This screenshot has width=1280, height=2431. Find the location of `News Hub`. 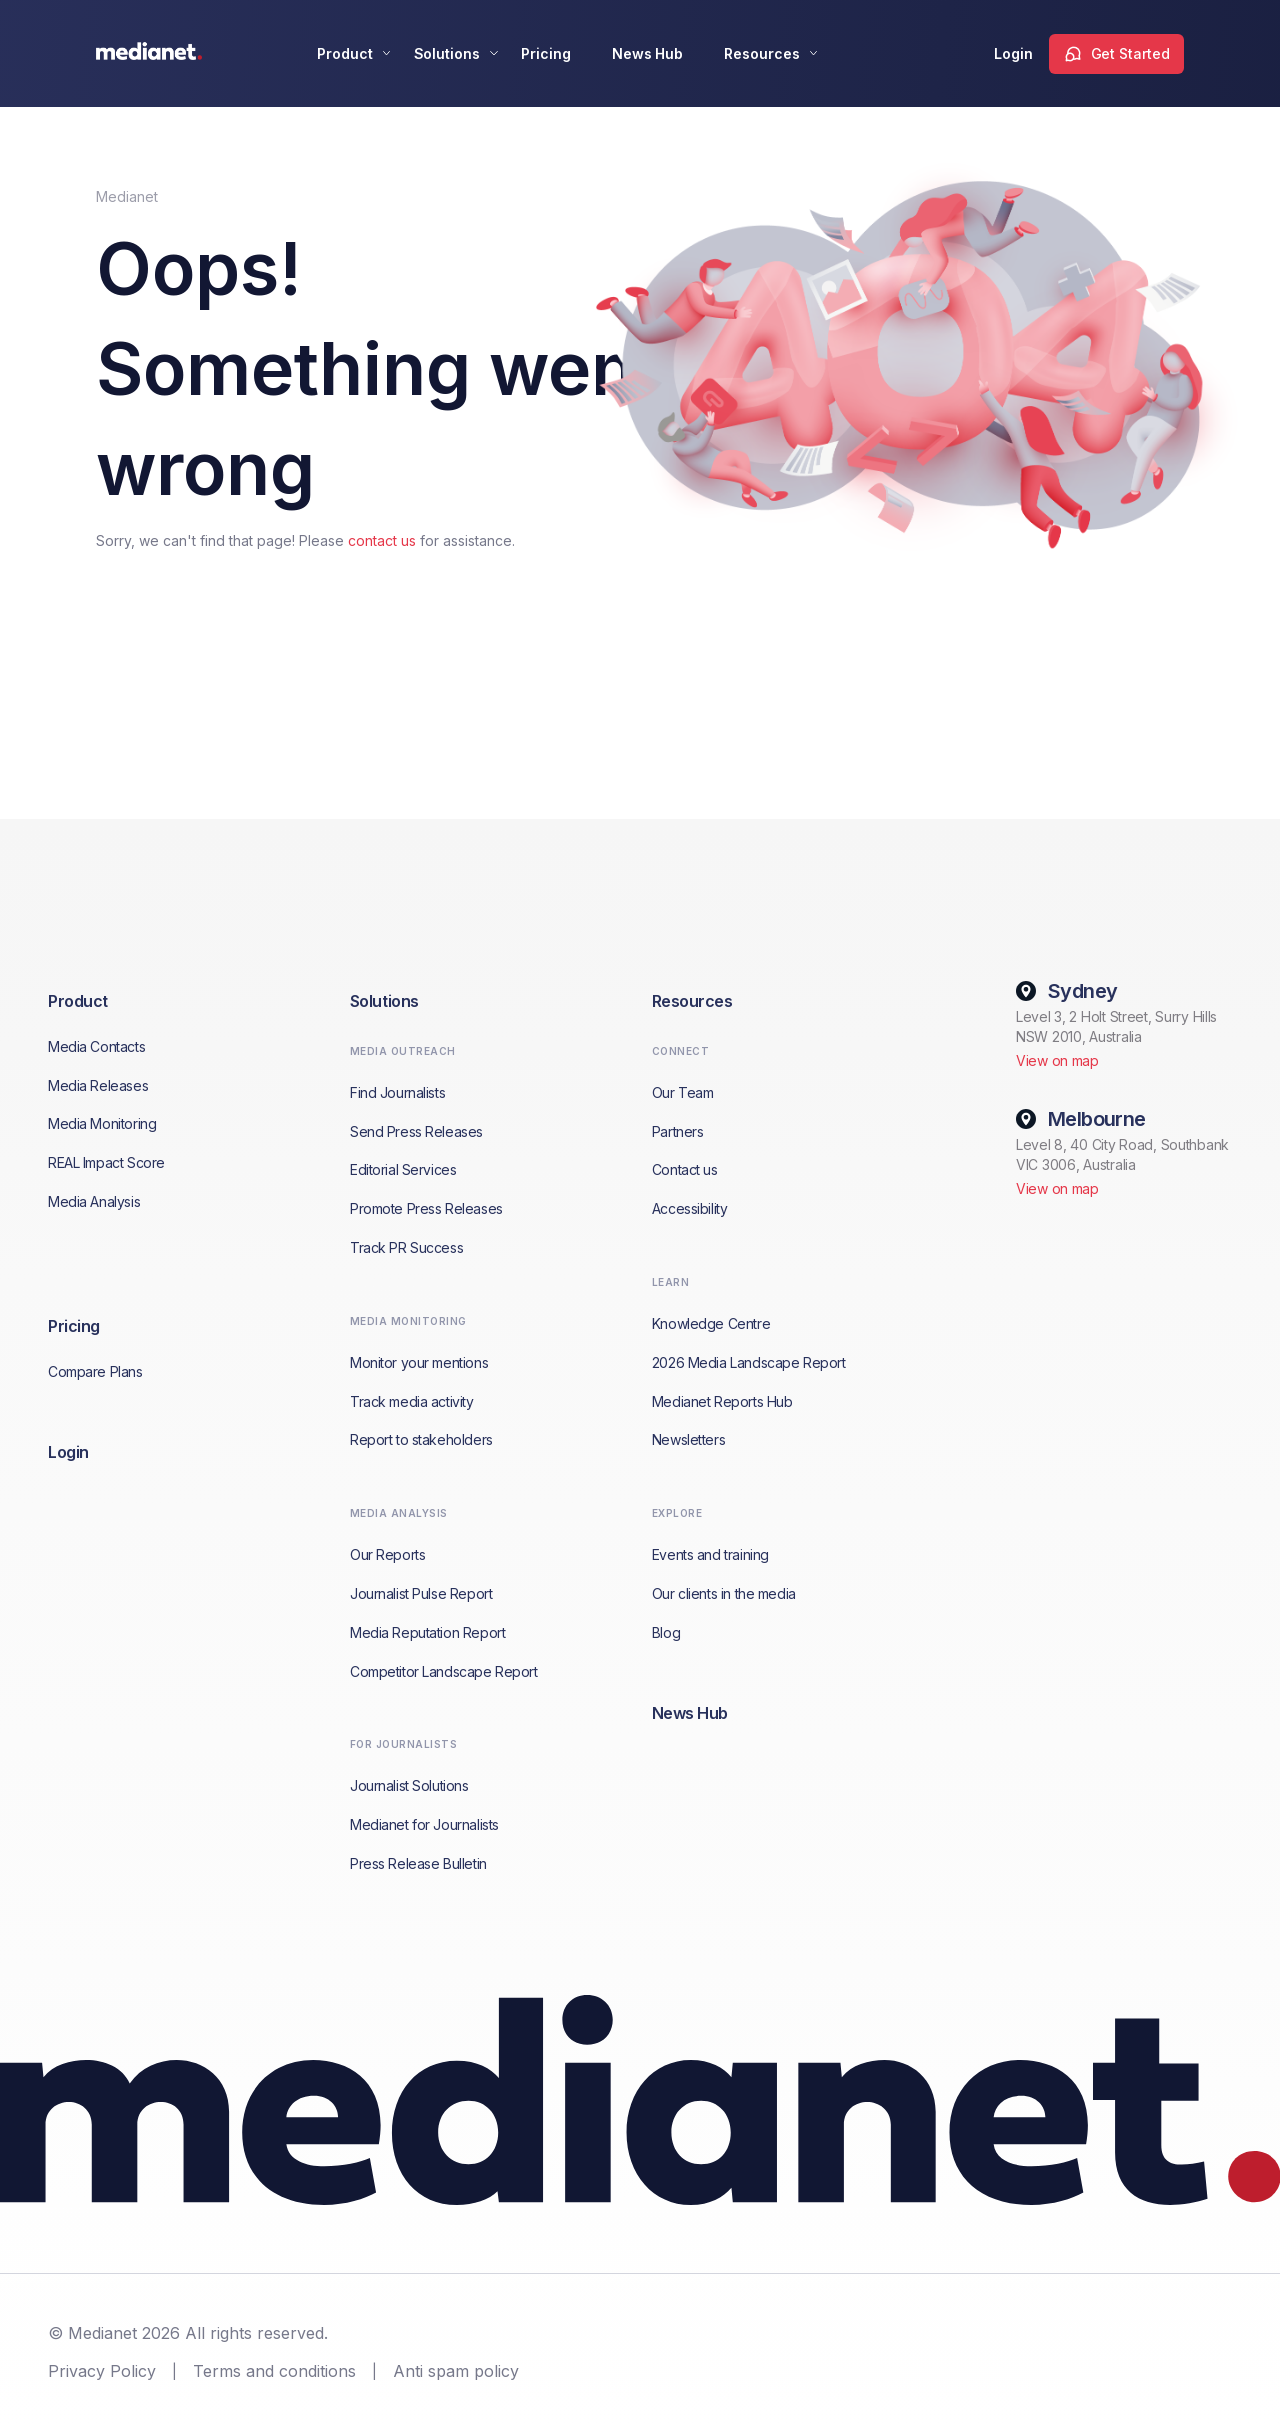

News Hub is located at coordinates (648, 53).